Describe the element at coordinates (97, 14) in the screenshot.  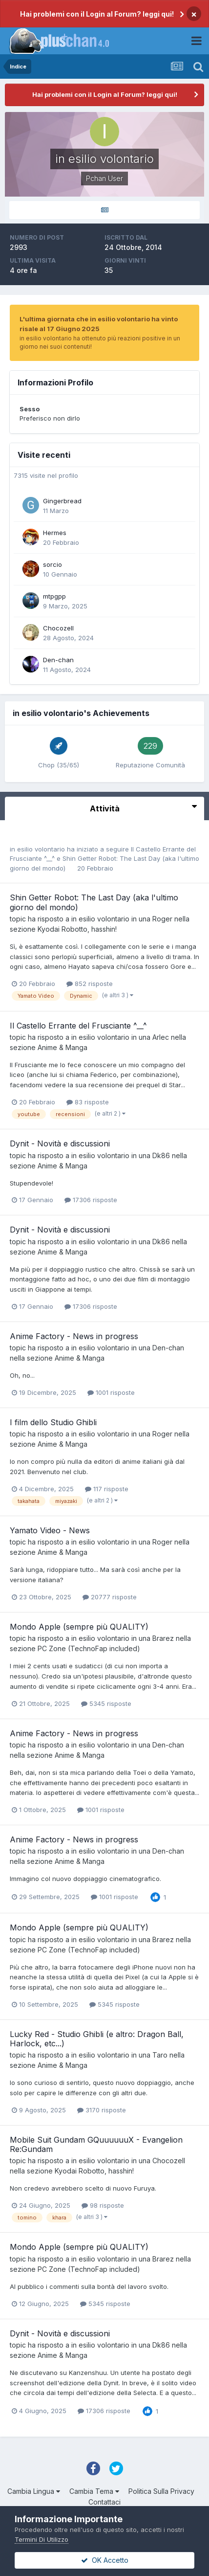
I see `Hai problemi con il Login al Forum? leggi qui!` at that location.